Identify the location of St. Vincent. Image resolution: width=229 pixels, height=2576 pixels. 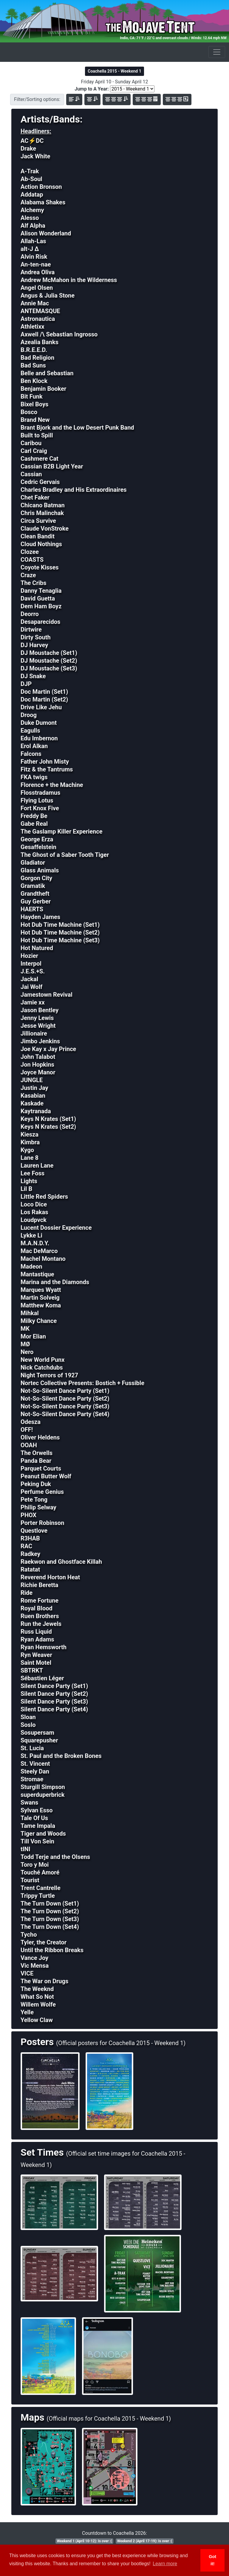
(35, 1763).